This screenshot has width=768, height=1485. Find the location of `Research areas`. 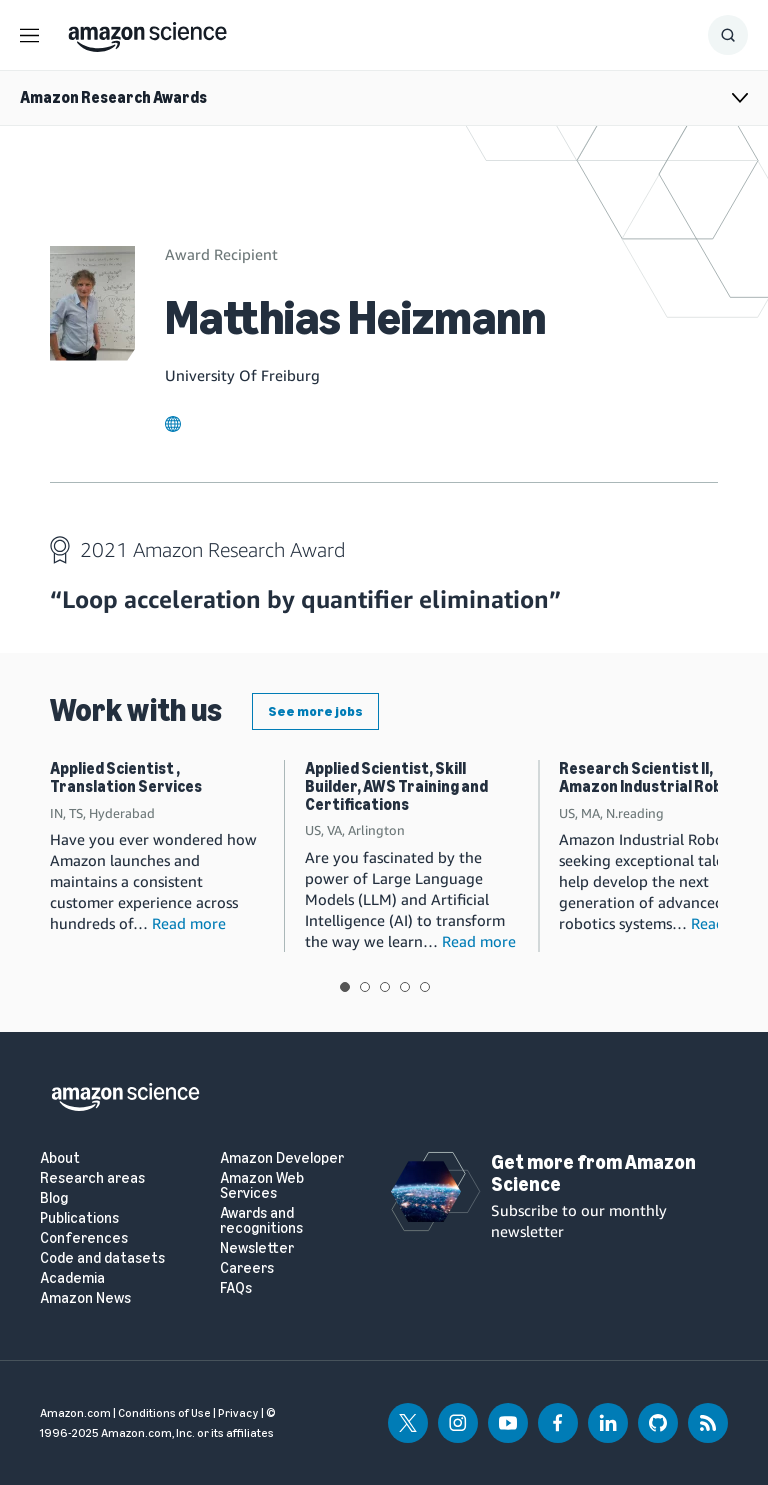

Research areas is located at coordinates (92, 1178).